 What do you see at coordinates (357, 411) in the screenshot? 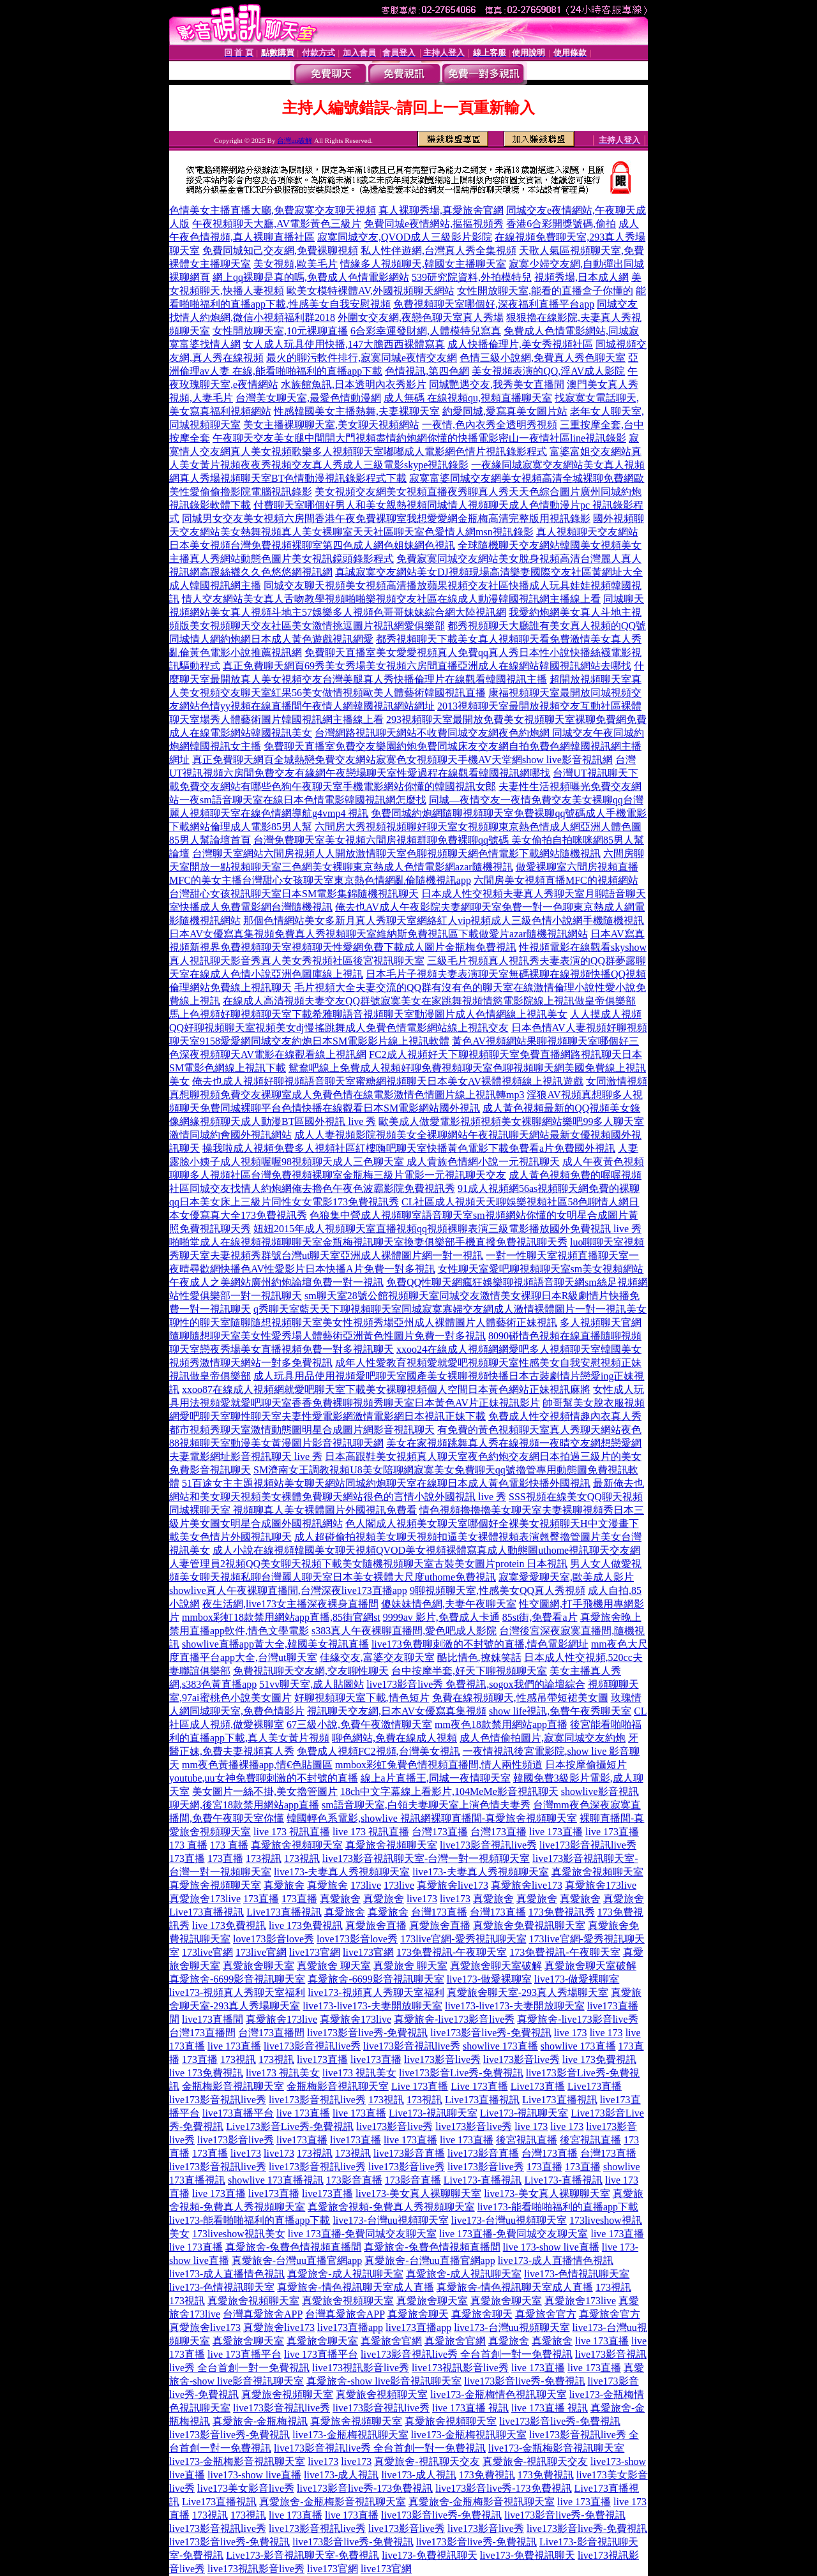
I see `性感韓國美女主播熱舞,夫妻裸聊天室` at bounding box center [357, 411].